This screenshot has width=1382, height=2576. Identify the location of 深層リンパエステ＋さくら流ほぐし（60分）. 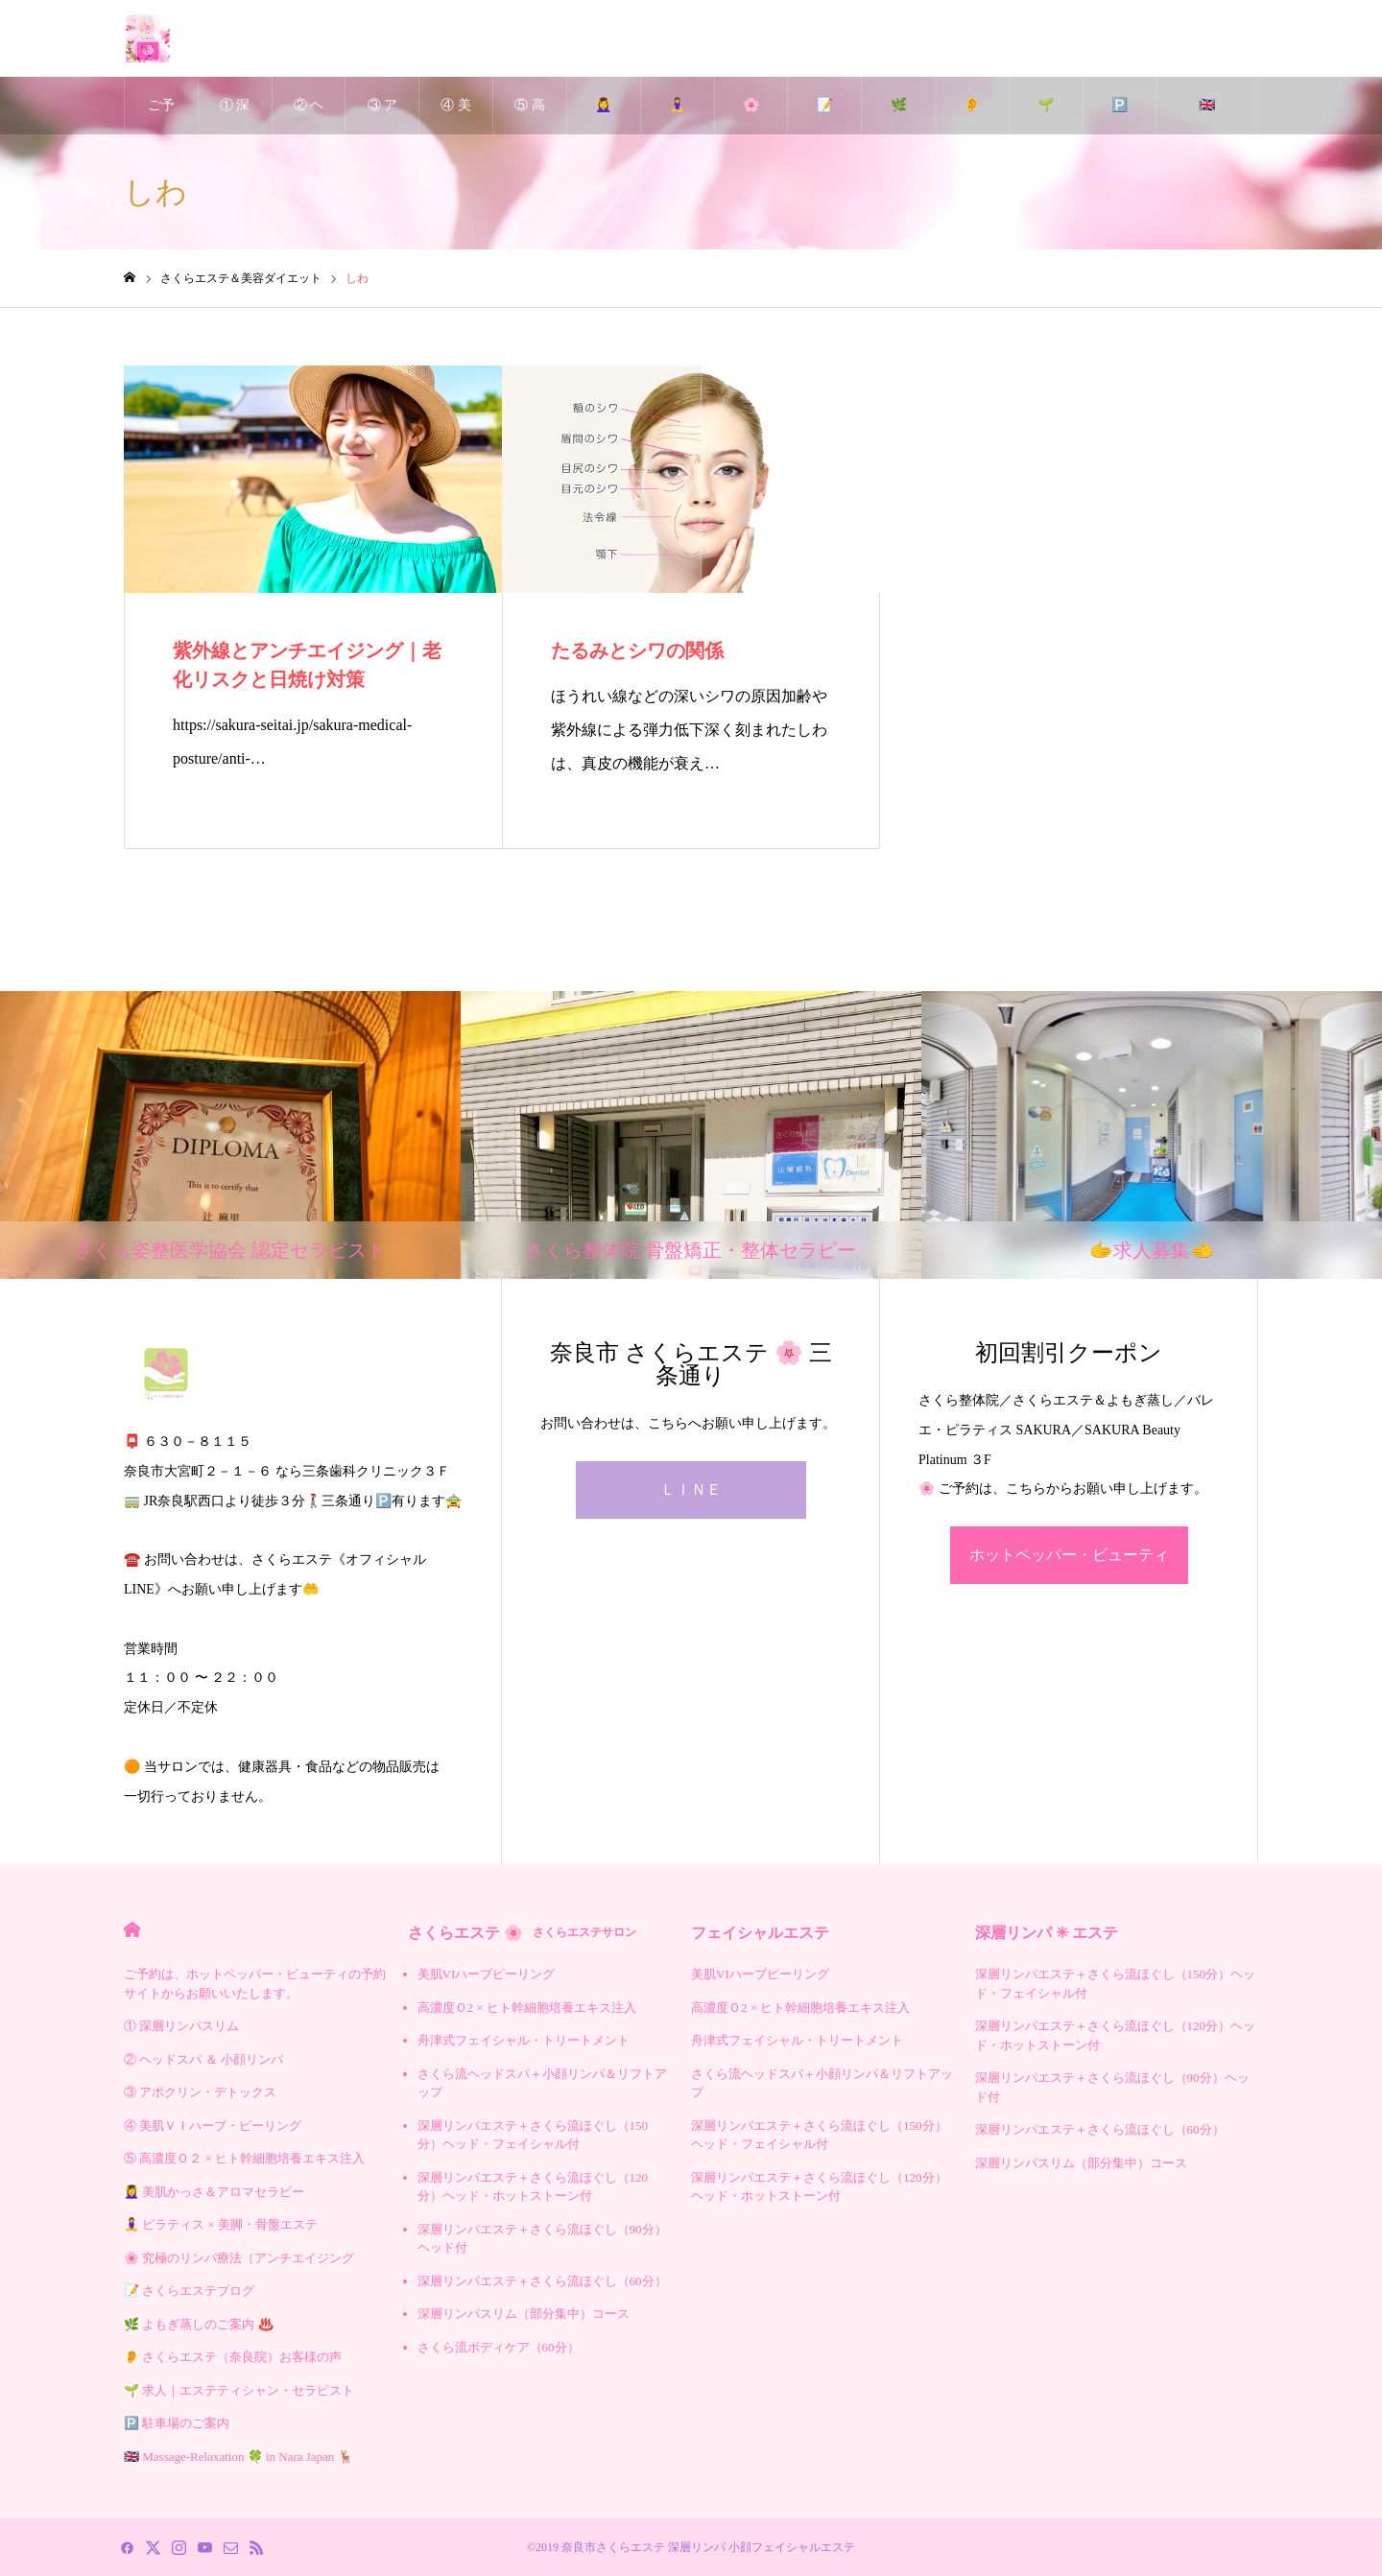
(542, 2281).